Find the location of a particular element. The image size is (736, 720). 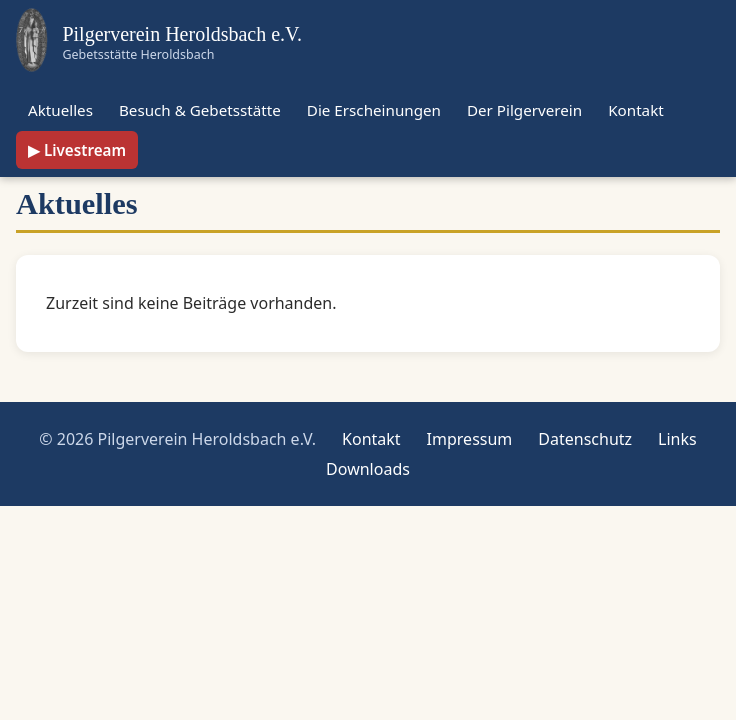

Downloads is located at coordinates (368, 469).